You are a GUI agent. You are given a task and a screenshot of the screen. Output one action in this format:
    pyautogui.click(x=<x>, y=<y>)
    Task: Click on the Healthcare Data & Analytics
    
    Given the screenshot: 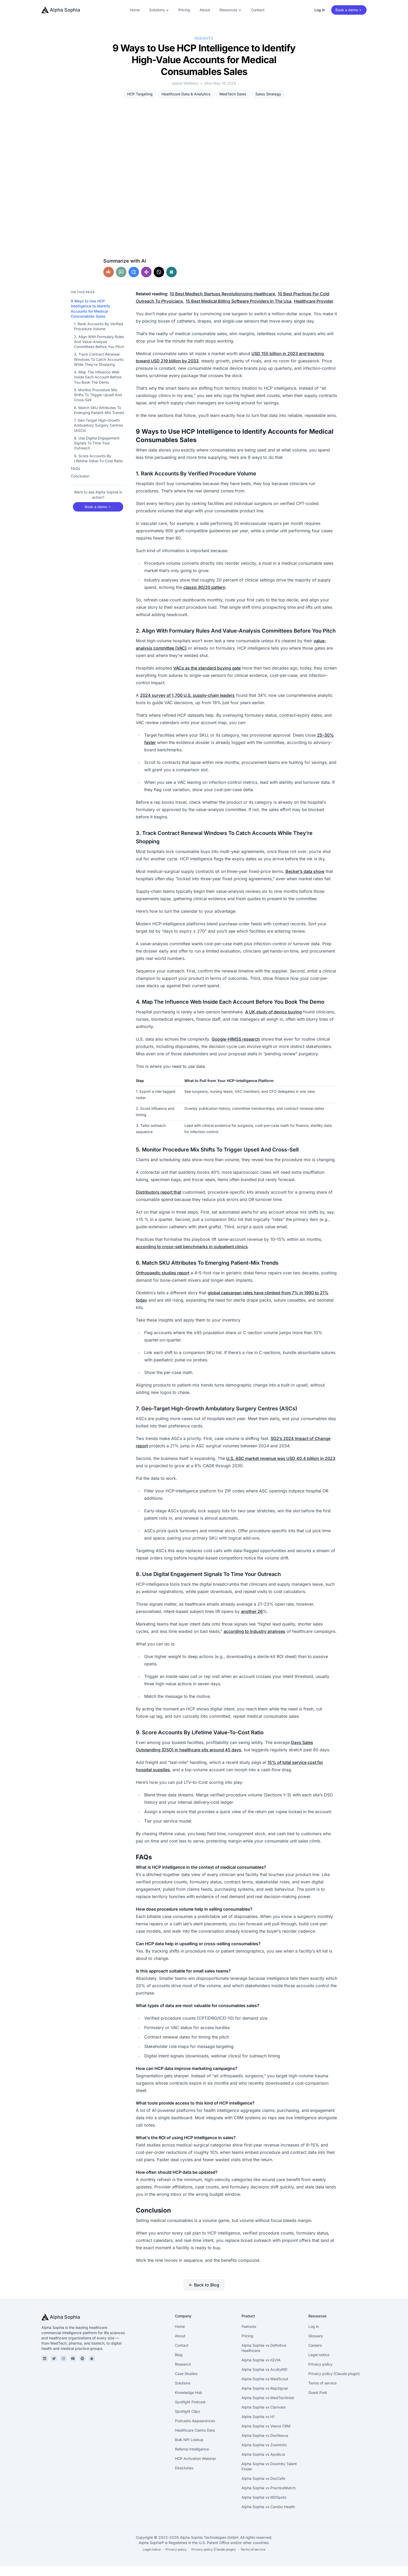 What is the action you would take?
    pyautogui.click(x=186, y=94)
    